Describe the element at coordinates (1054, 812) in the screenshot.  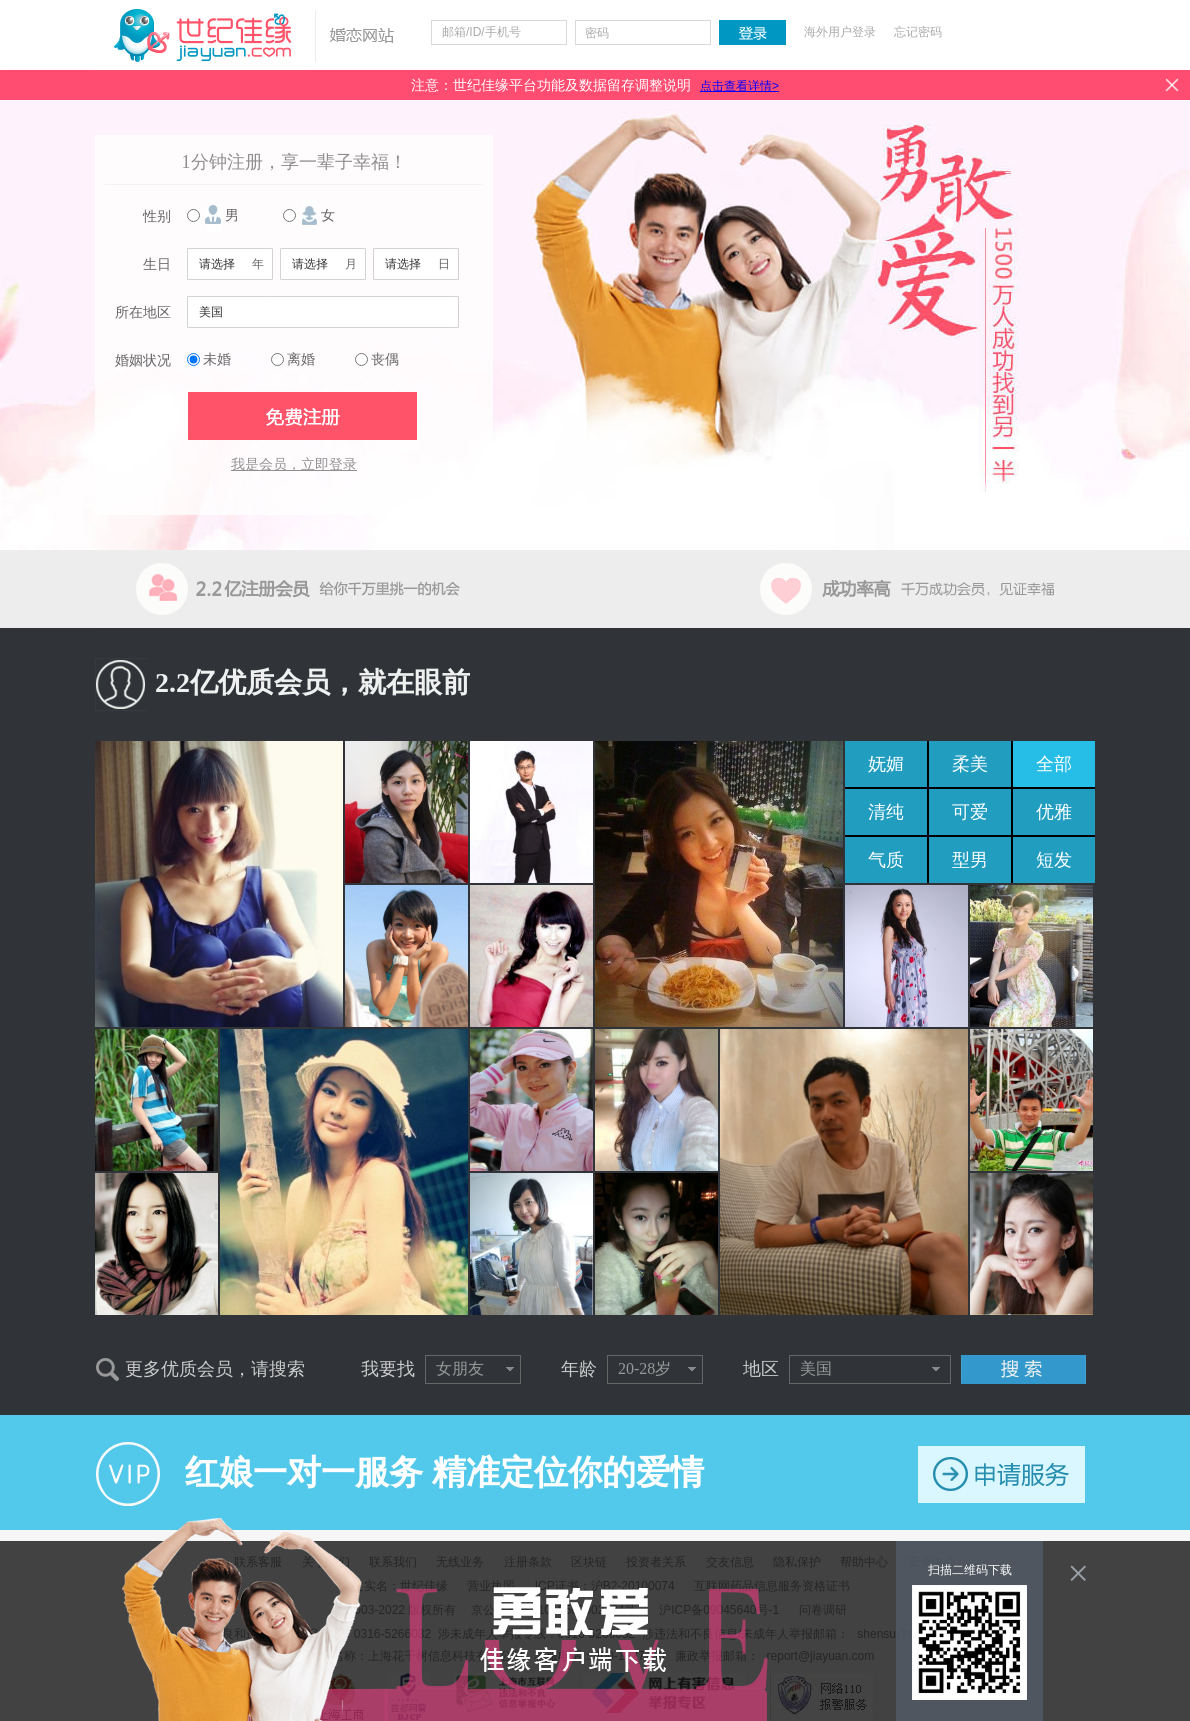
I see `优雅` at that location.